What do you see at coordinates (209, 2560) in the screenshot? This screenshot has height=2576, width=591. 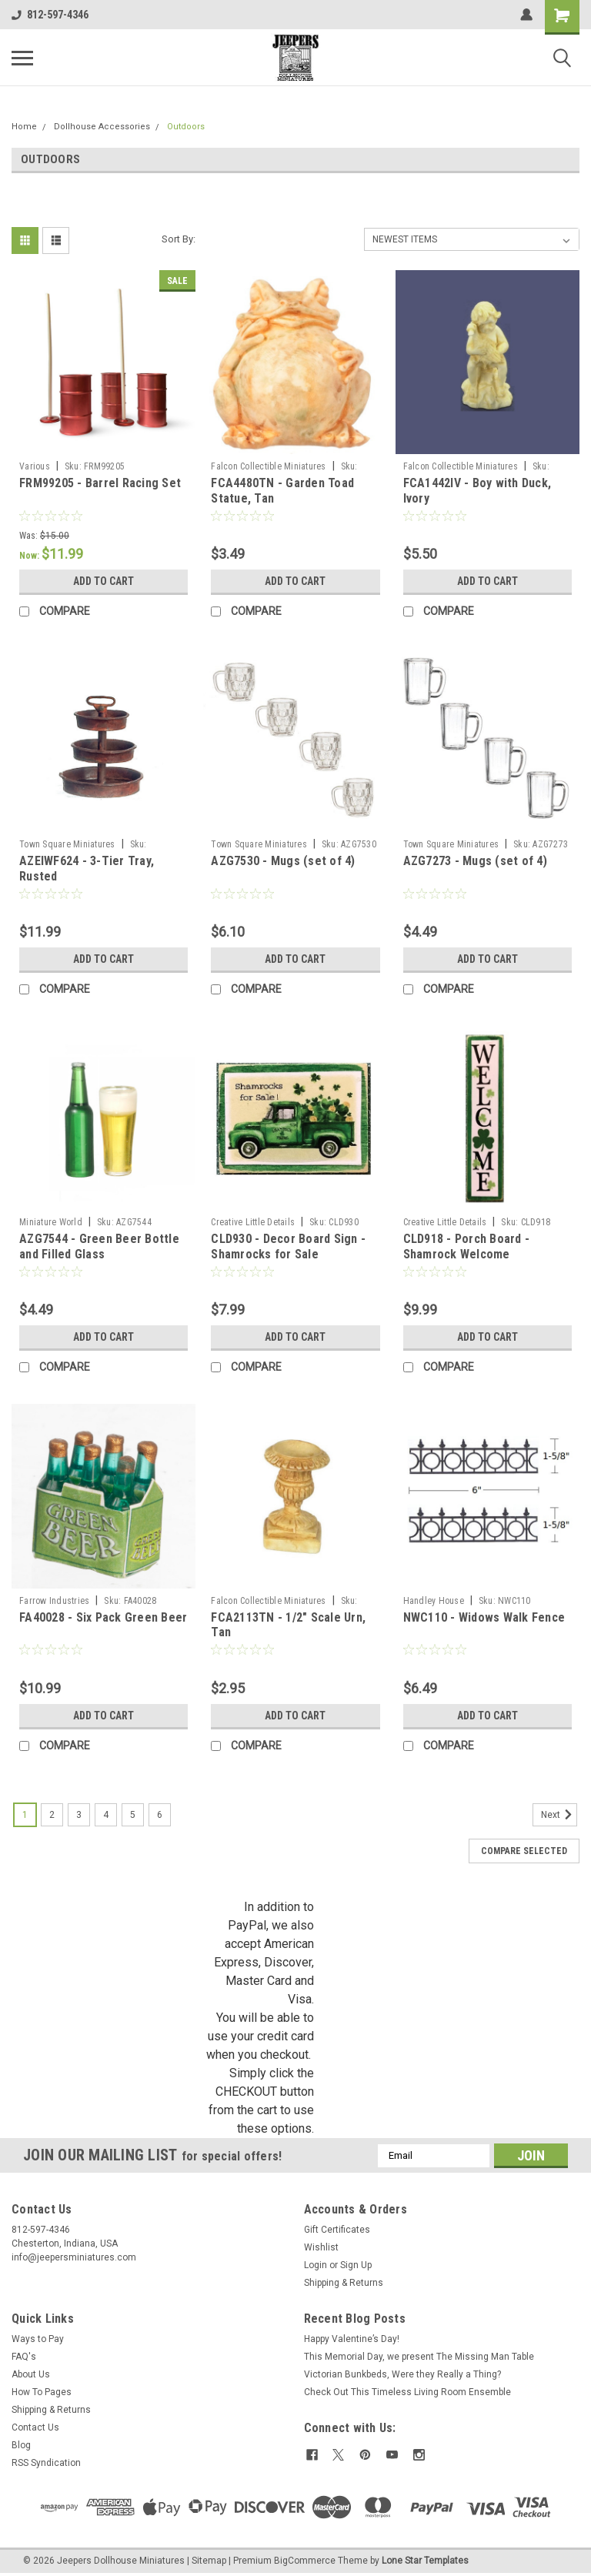 I see `Sitemap` at bounding box center [209, 2560].